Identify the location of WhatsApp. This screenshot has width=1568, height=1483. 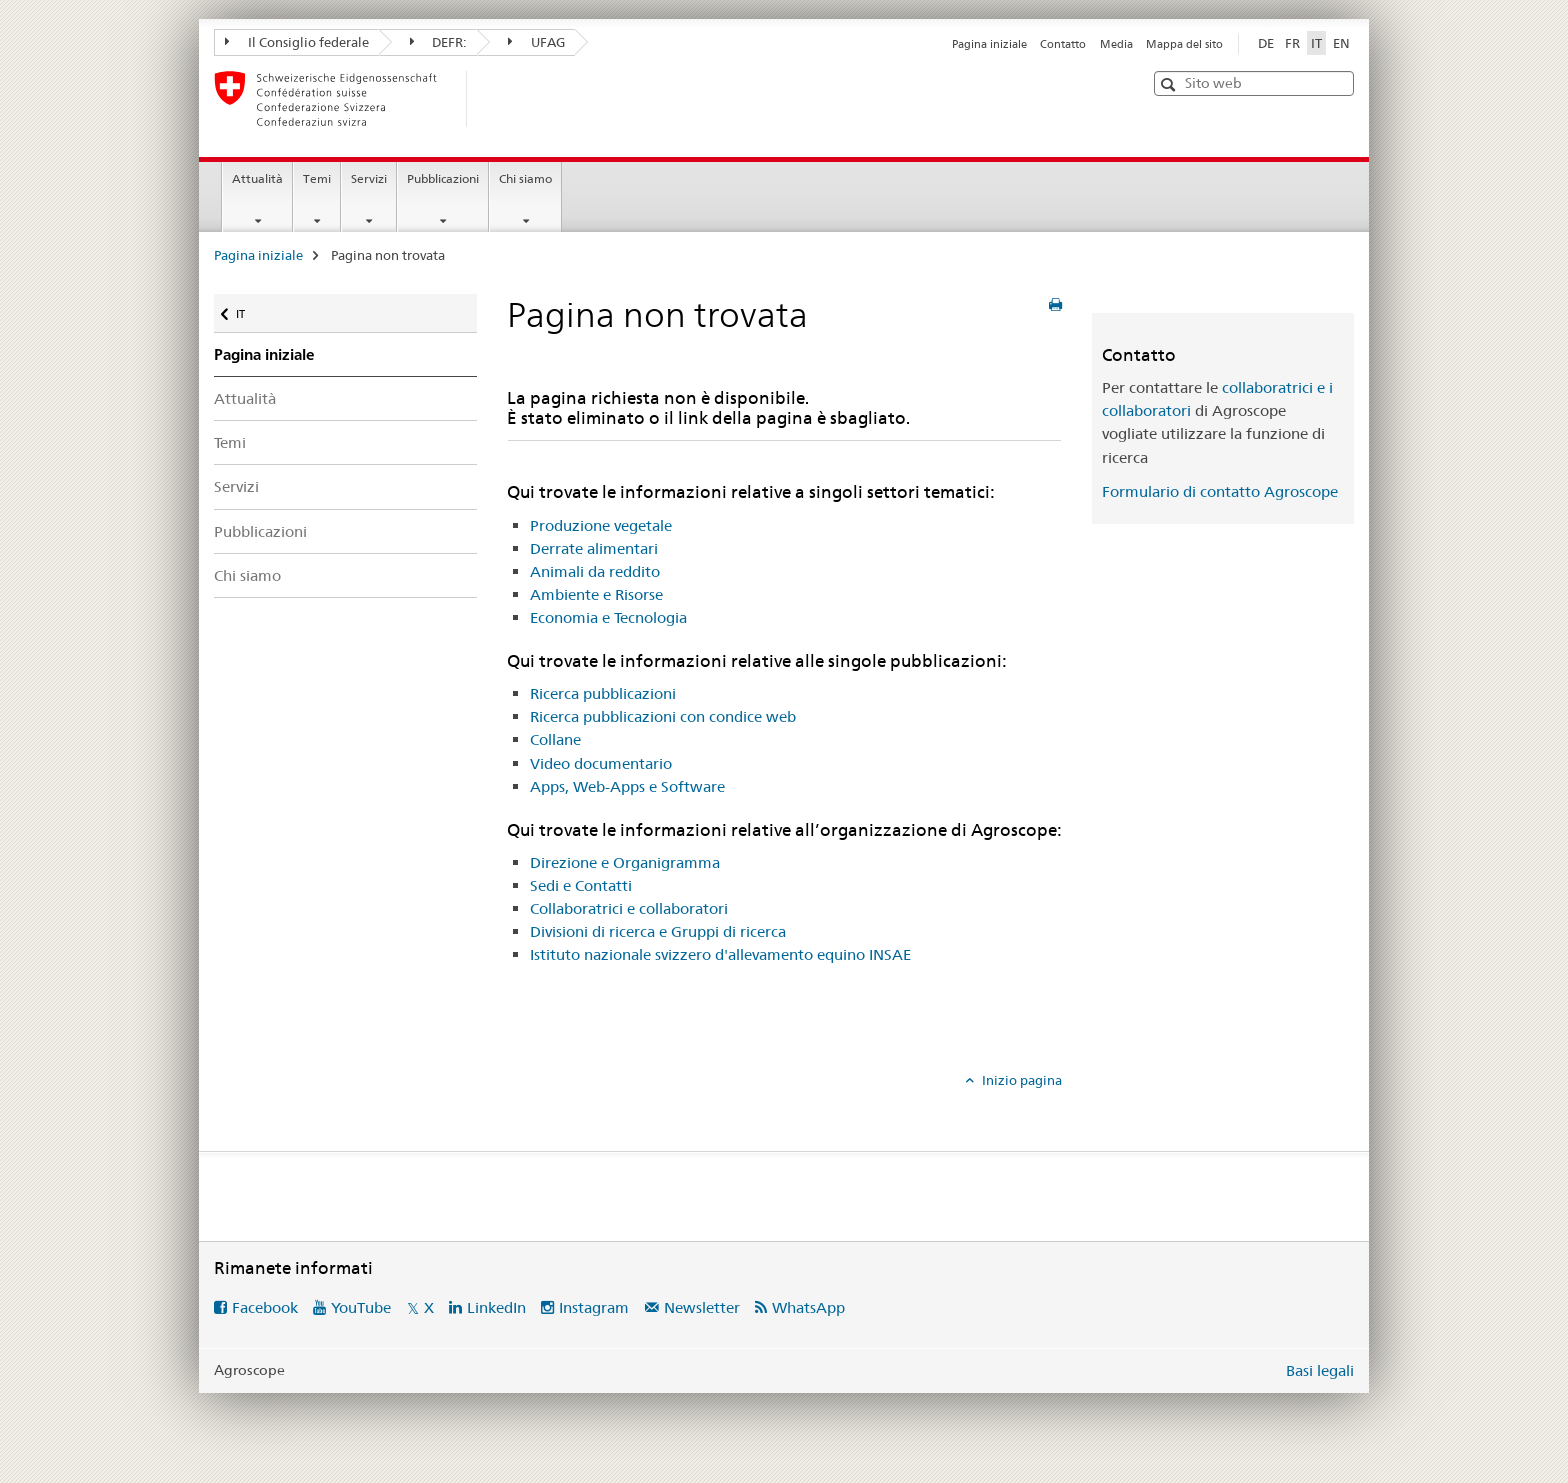
(808, 1307).